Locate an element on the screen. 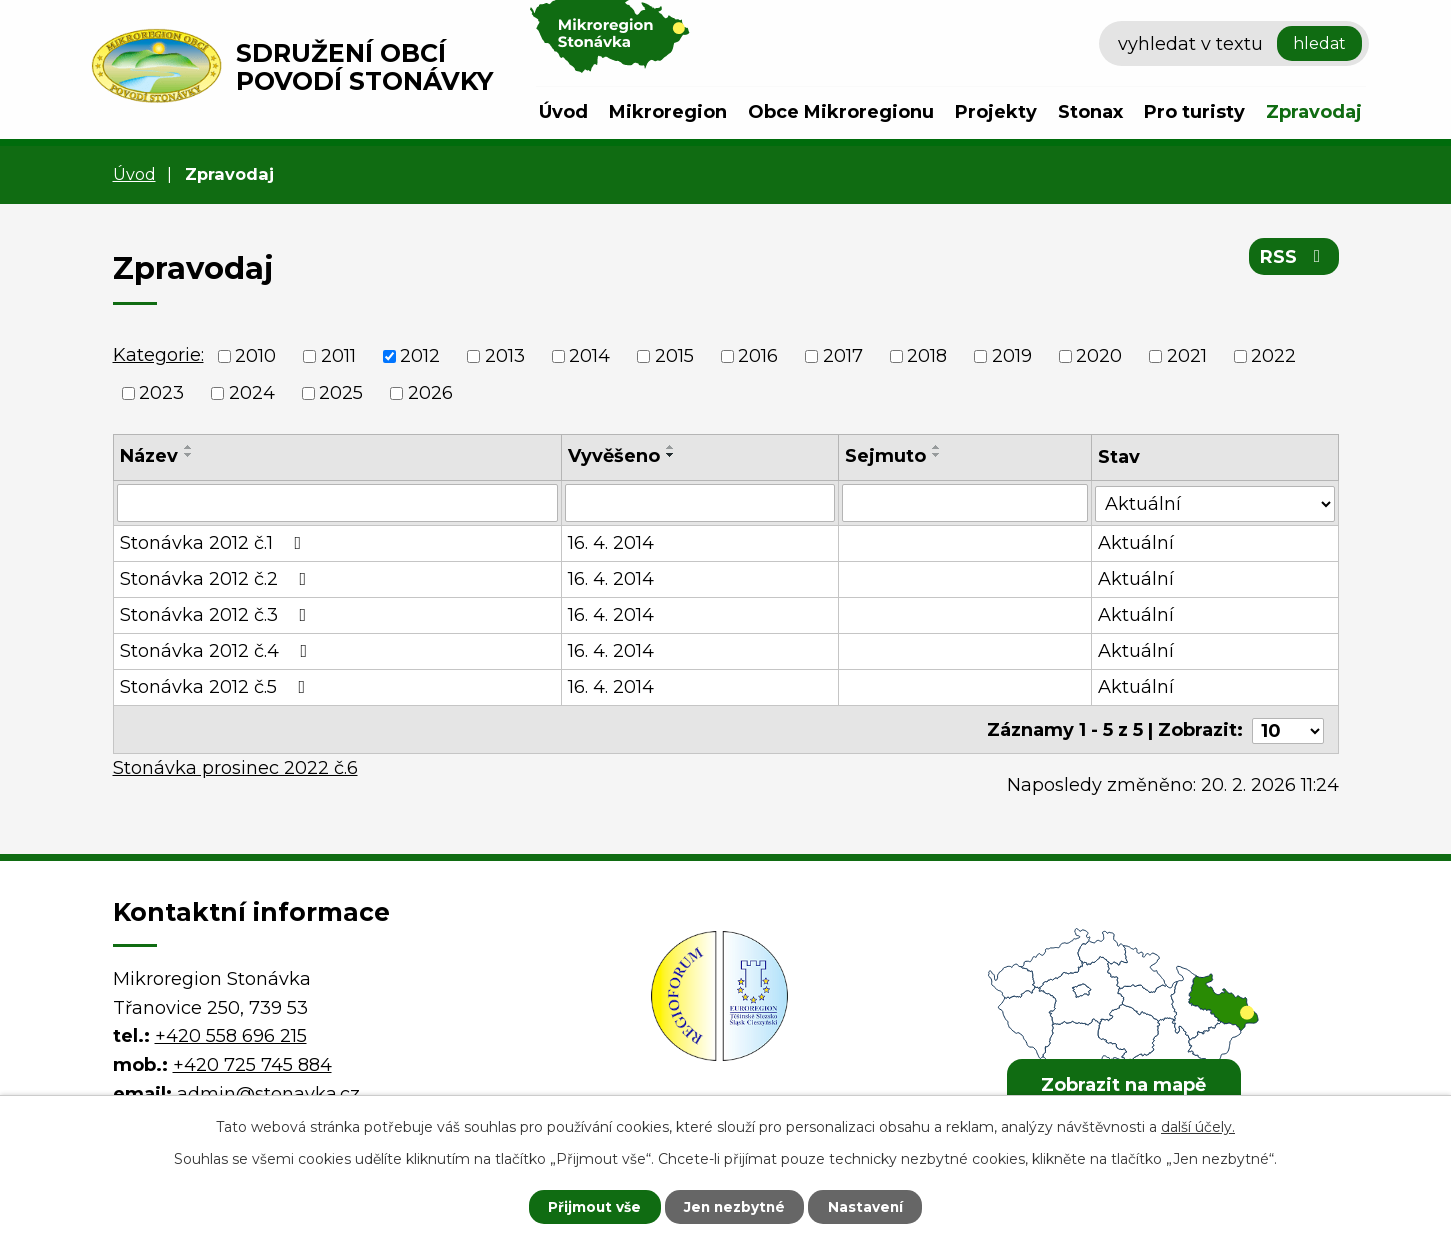 This screenshot has height=1243, width=1451. Sejmuto is located at coordinates (885, 456).